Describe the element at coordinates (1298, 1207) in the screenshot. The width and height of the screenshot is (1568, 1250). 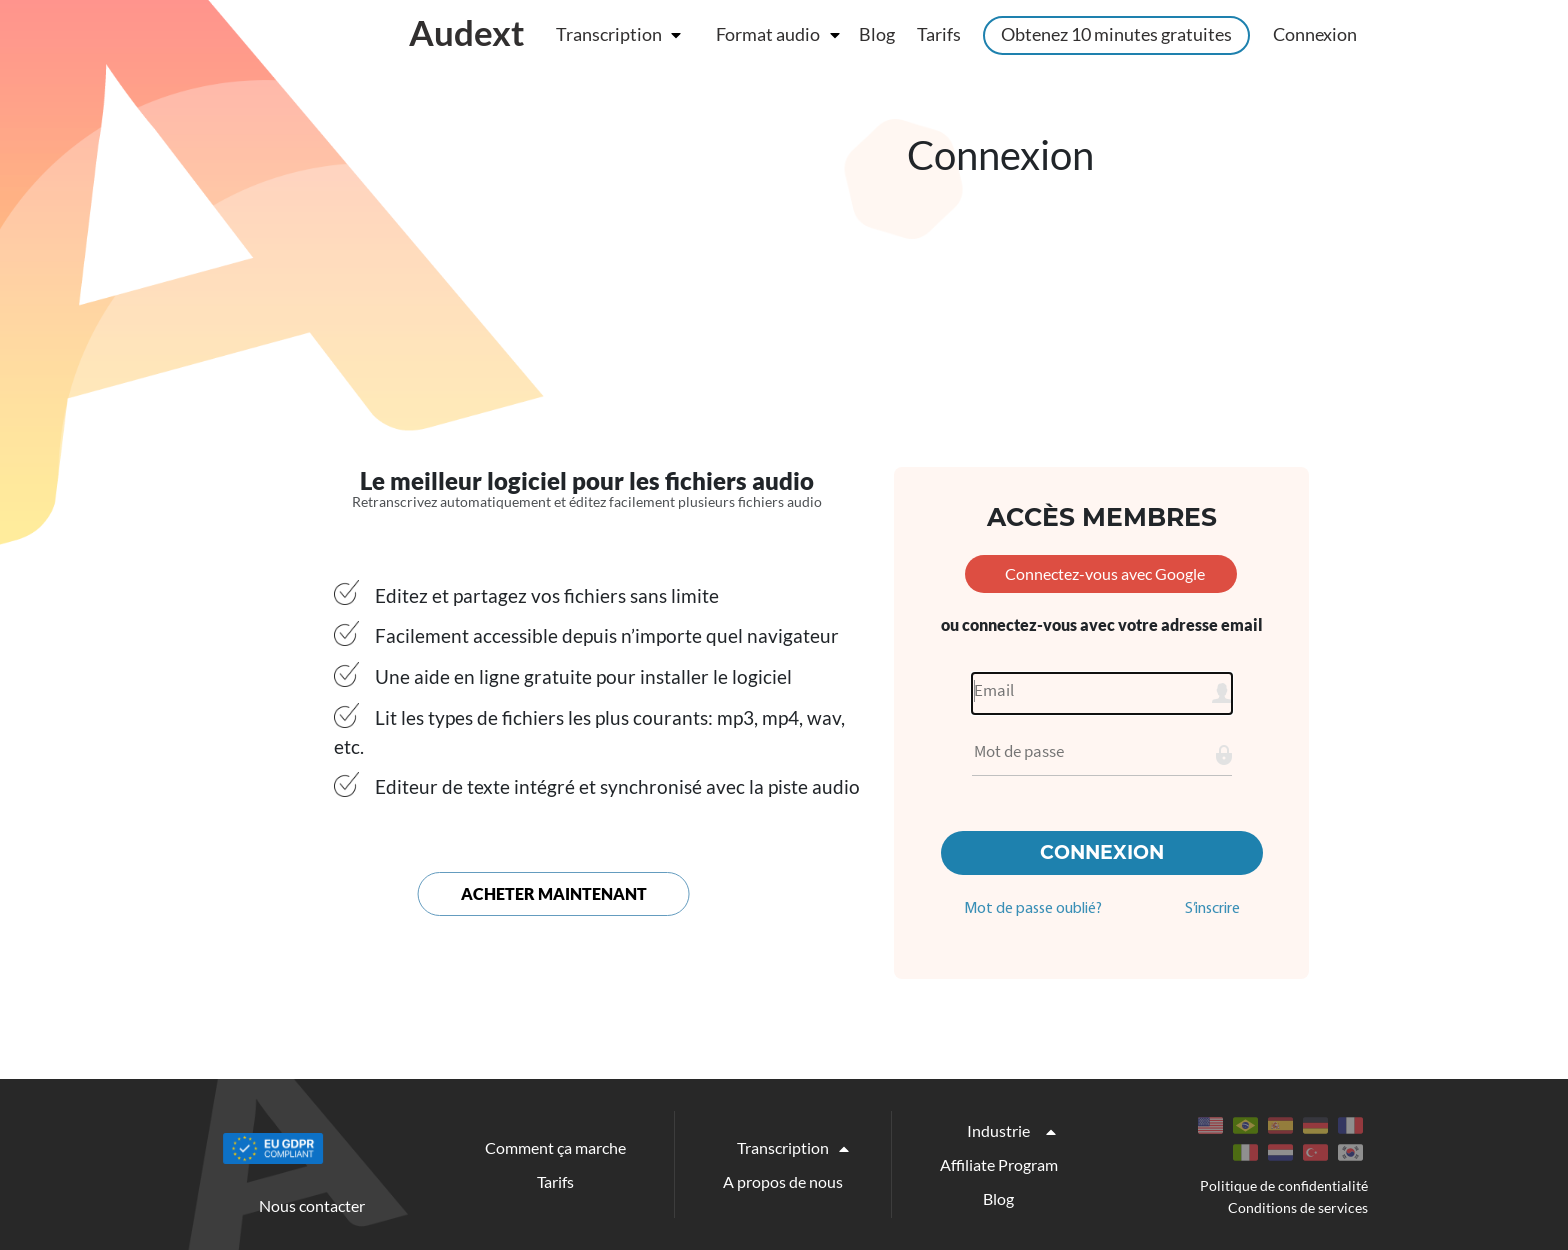
I see `Conditions de services` at that location.